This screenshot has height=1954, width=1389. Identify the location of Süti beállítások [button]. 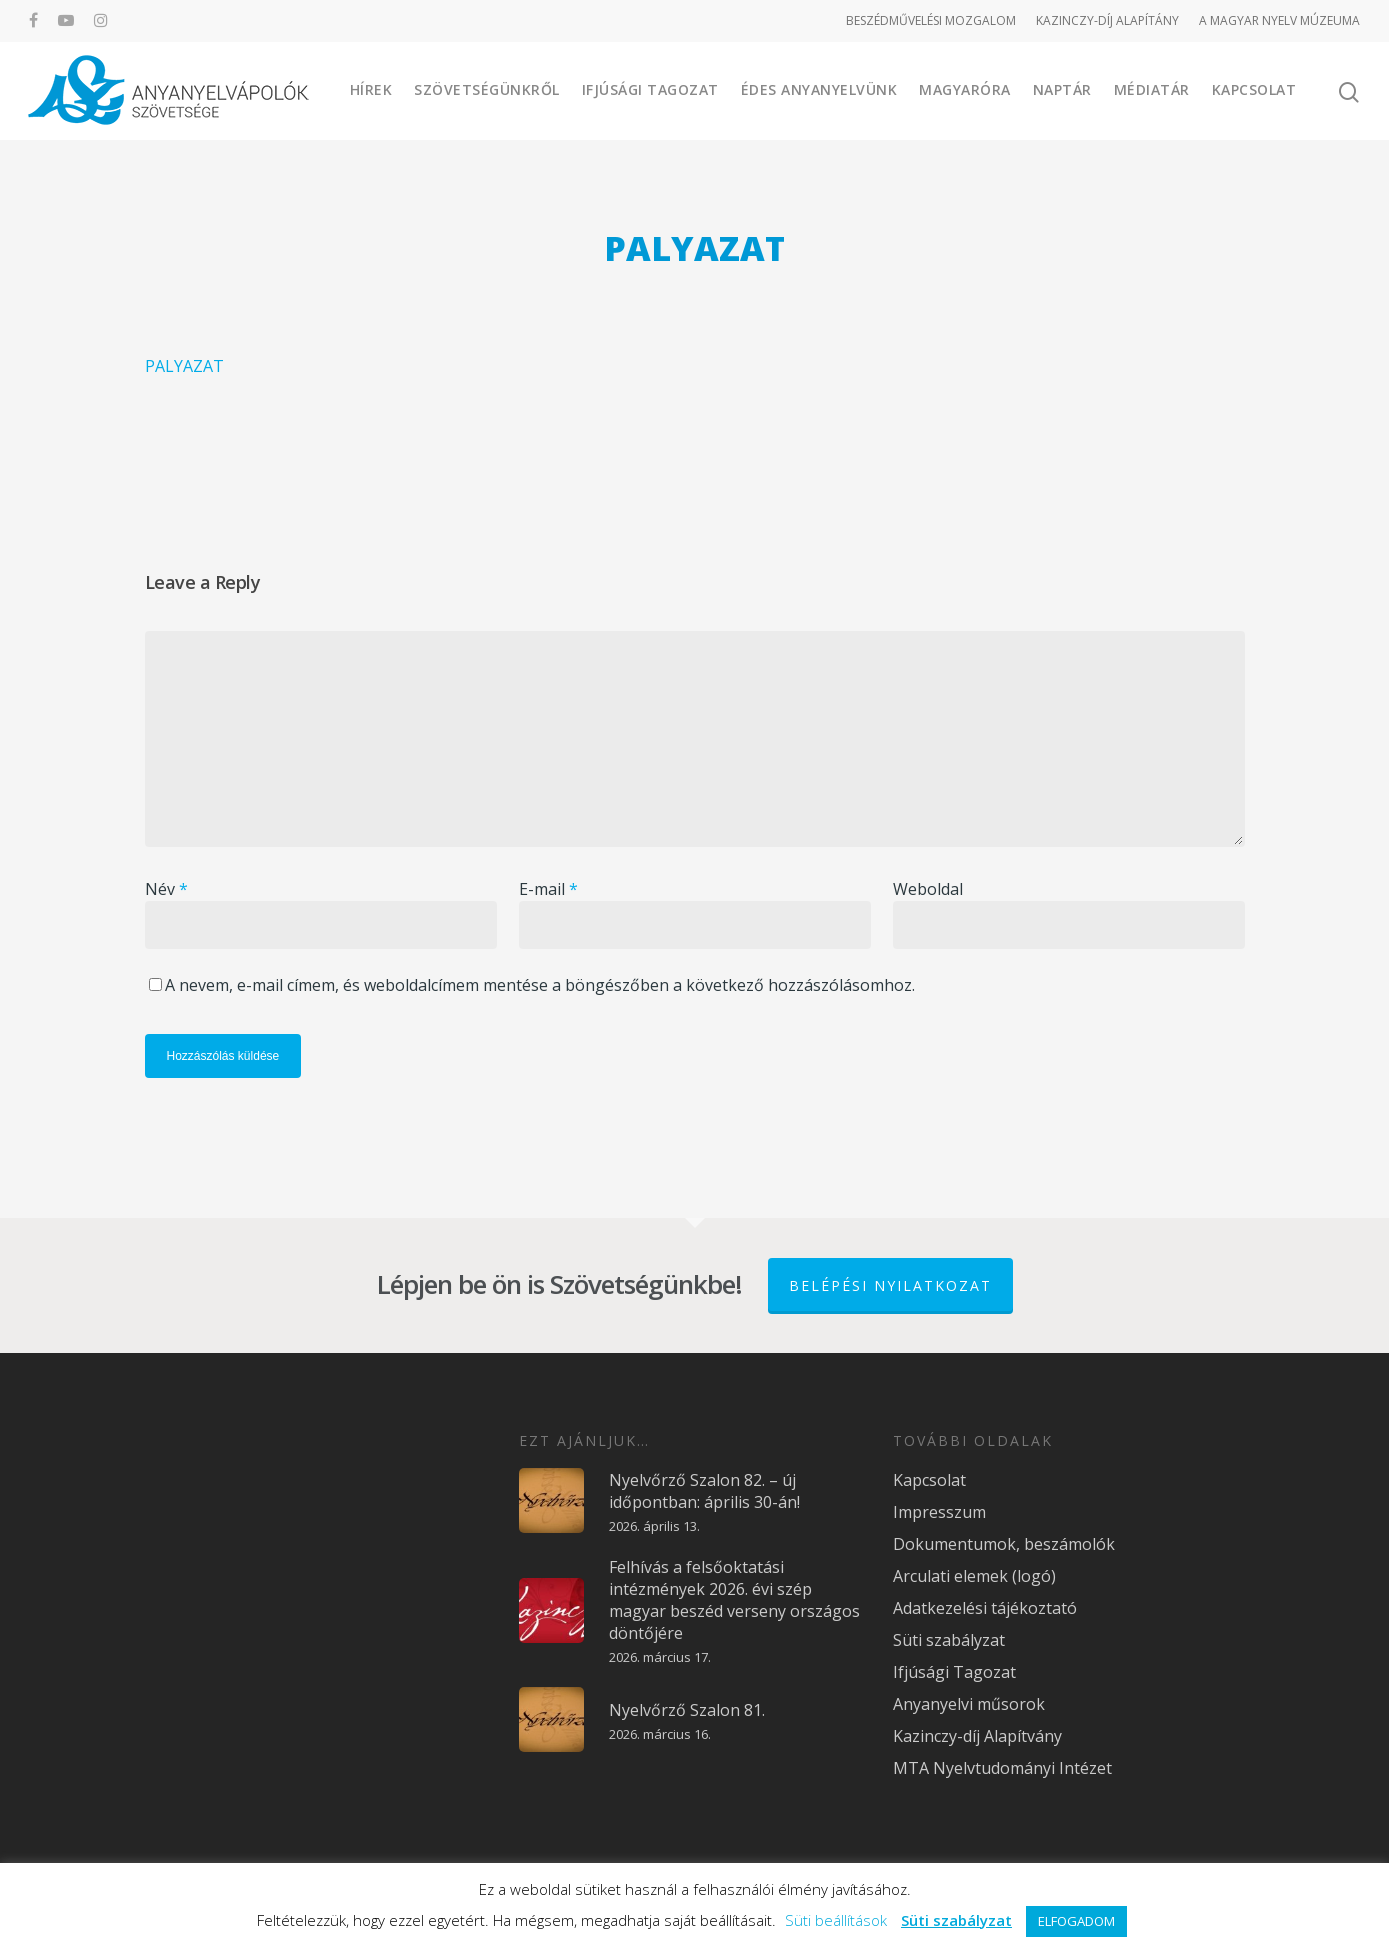
(836, 1920).